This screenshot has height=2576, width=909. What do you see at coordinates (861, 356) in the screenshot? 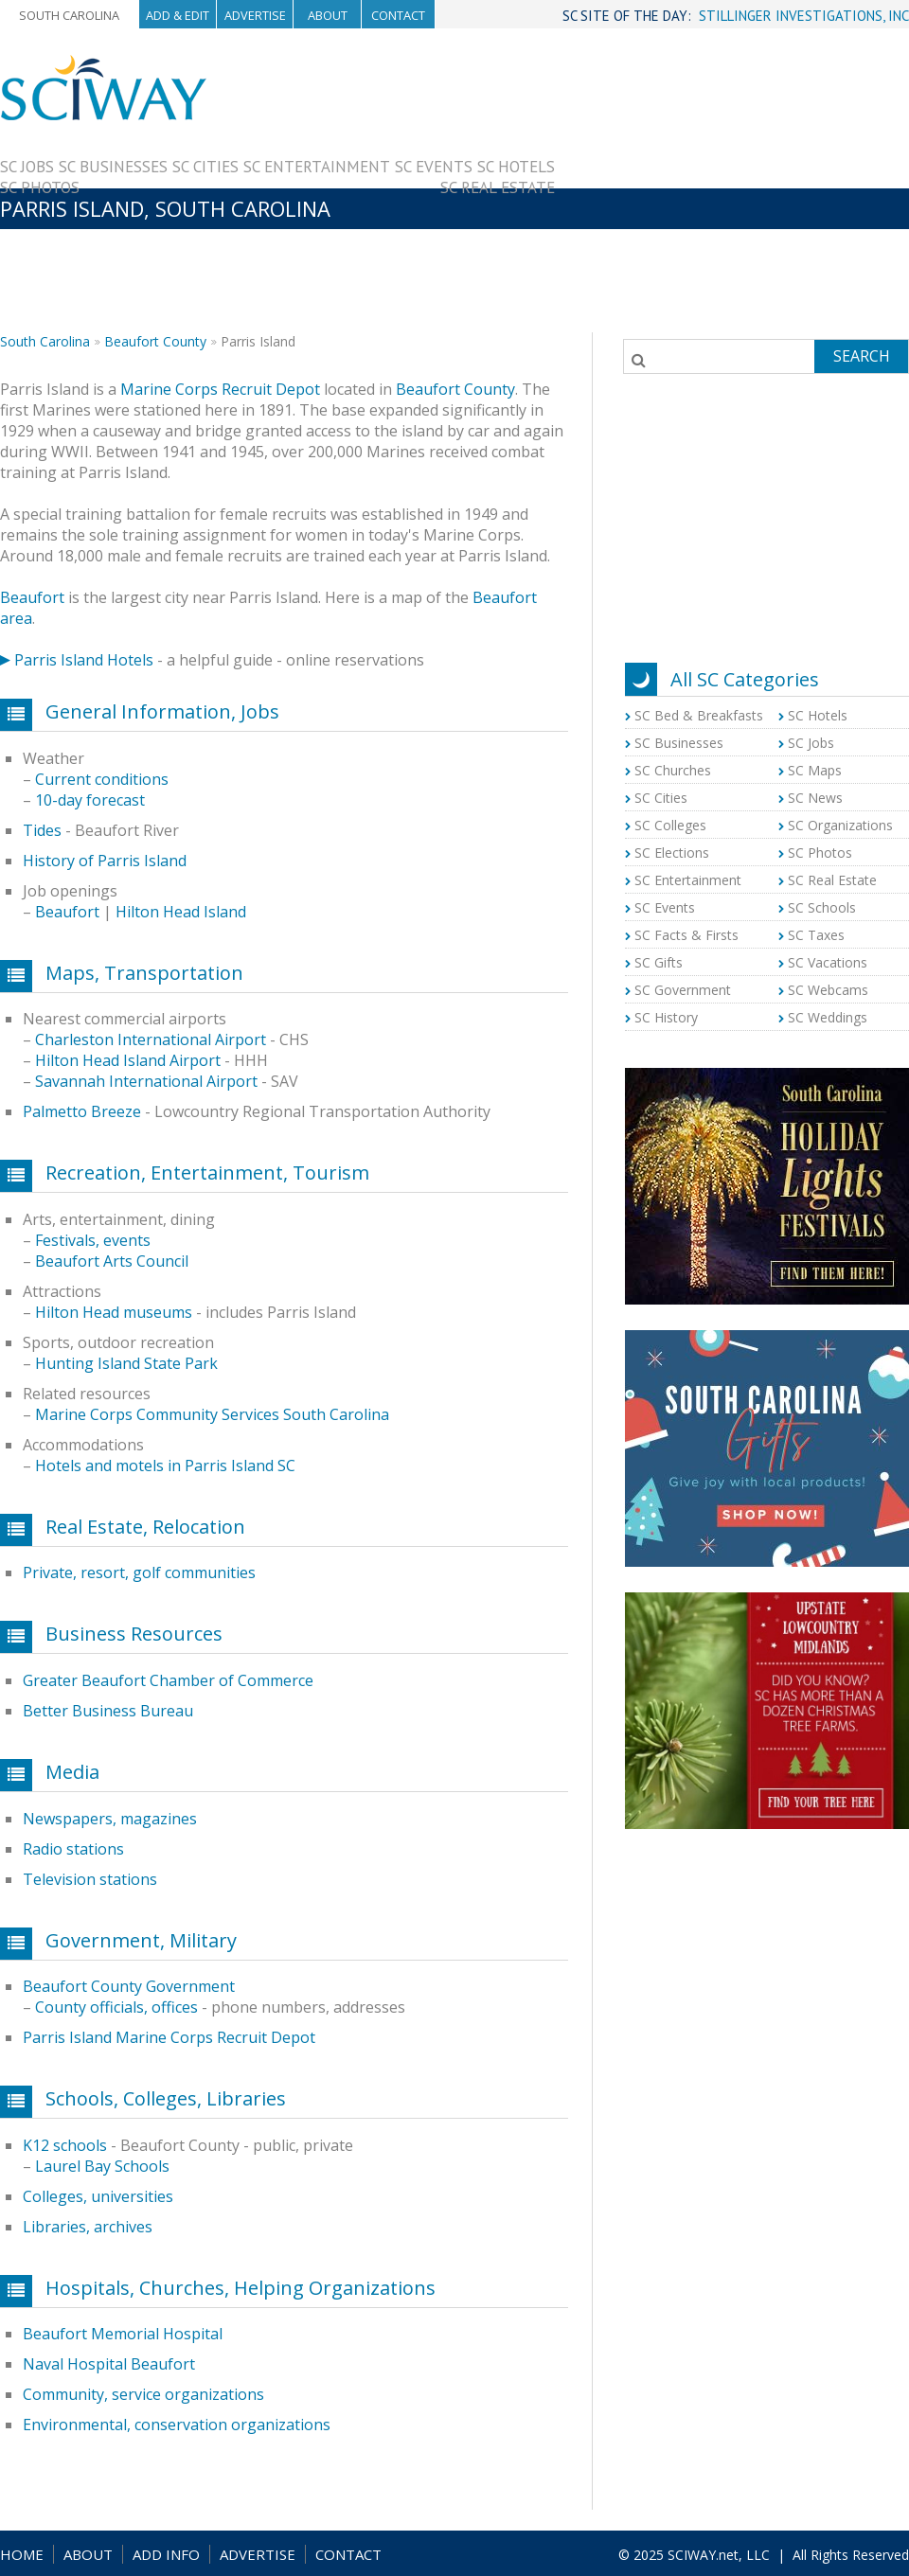
I see `Search` at bounding box center [861, 356].